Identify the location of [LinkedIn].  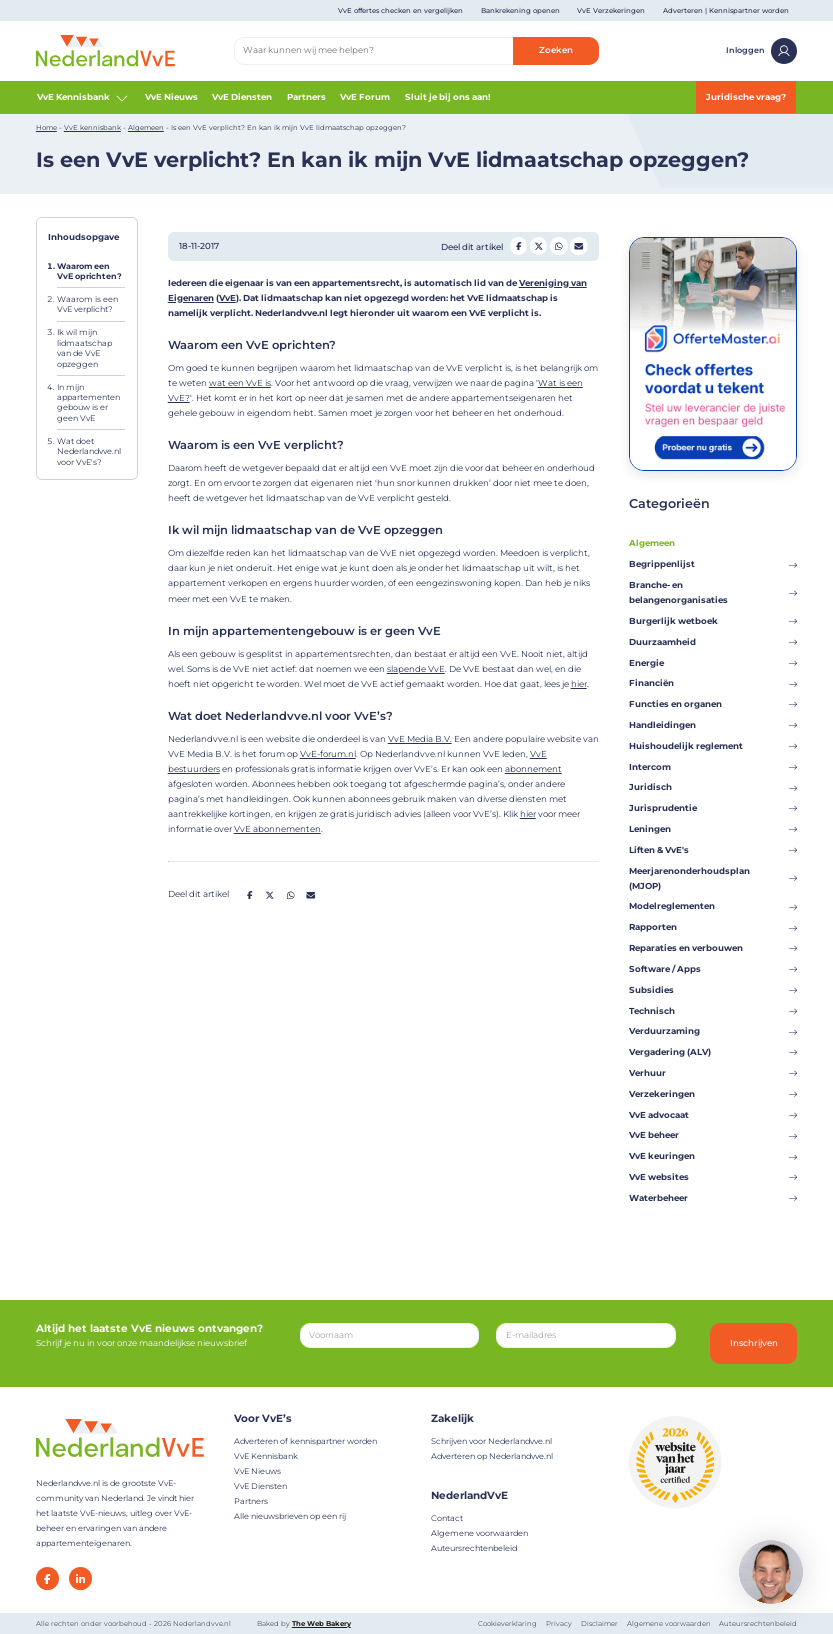
(80, 1578).